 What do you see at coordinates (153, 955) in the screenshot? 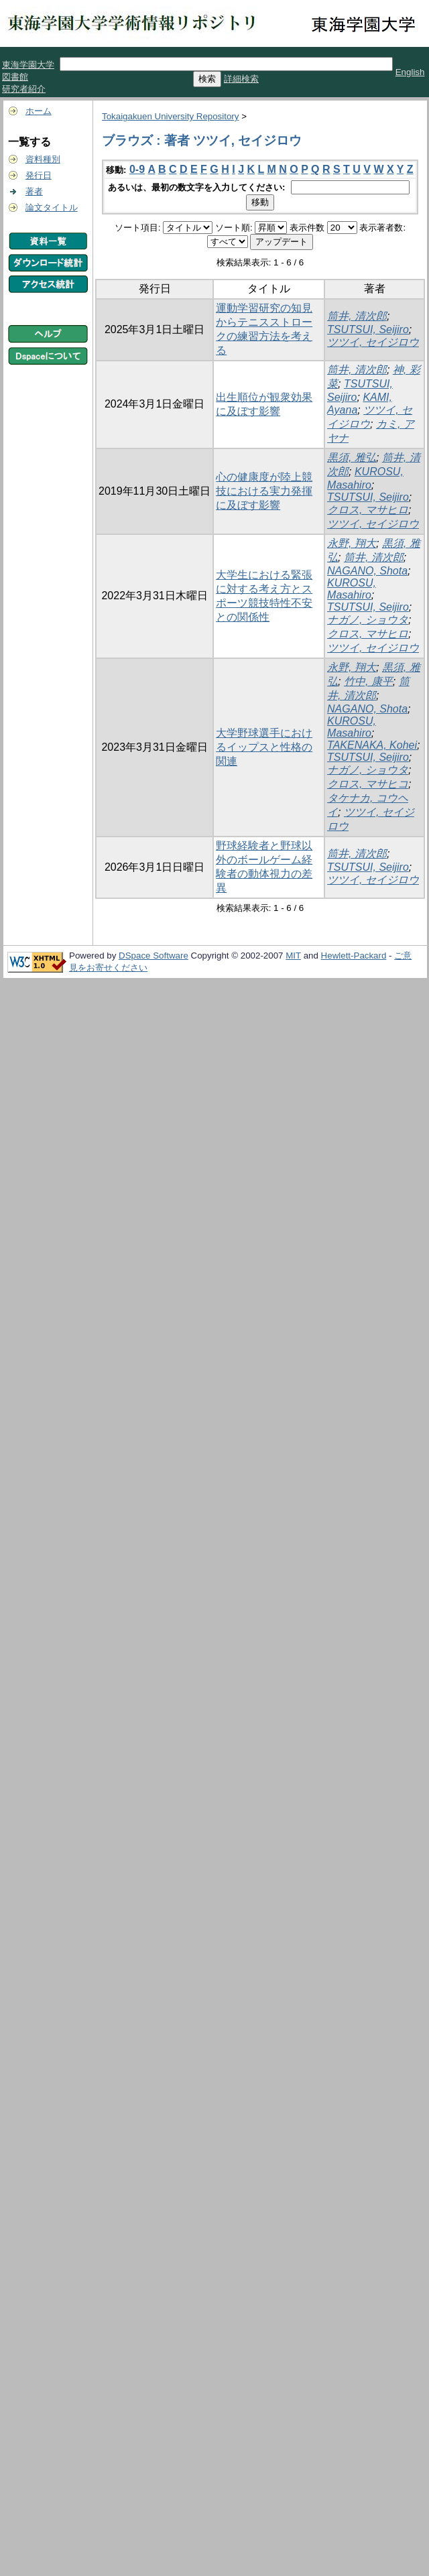
I see `DSpace Software` at bounding box center [153, 955].